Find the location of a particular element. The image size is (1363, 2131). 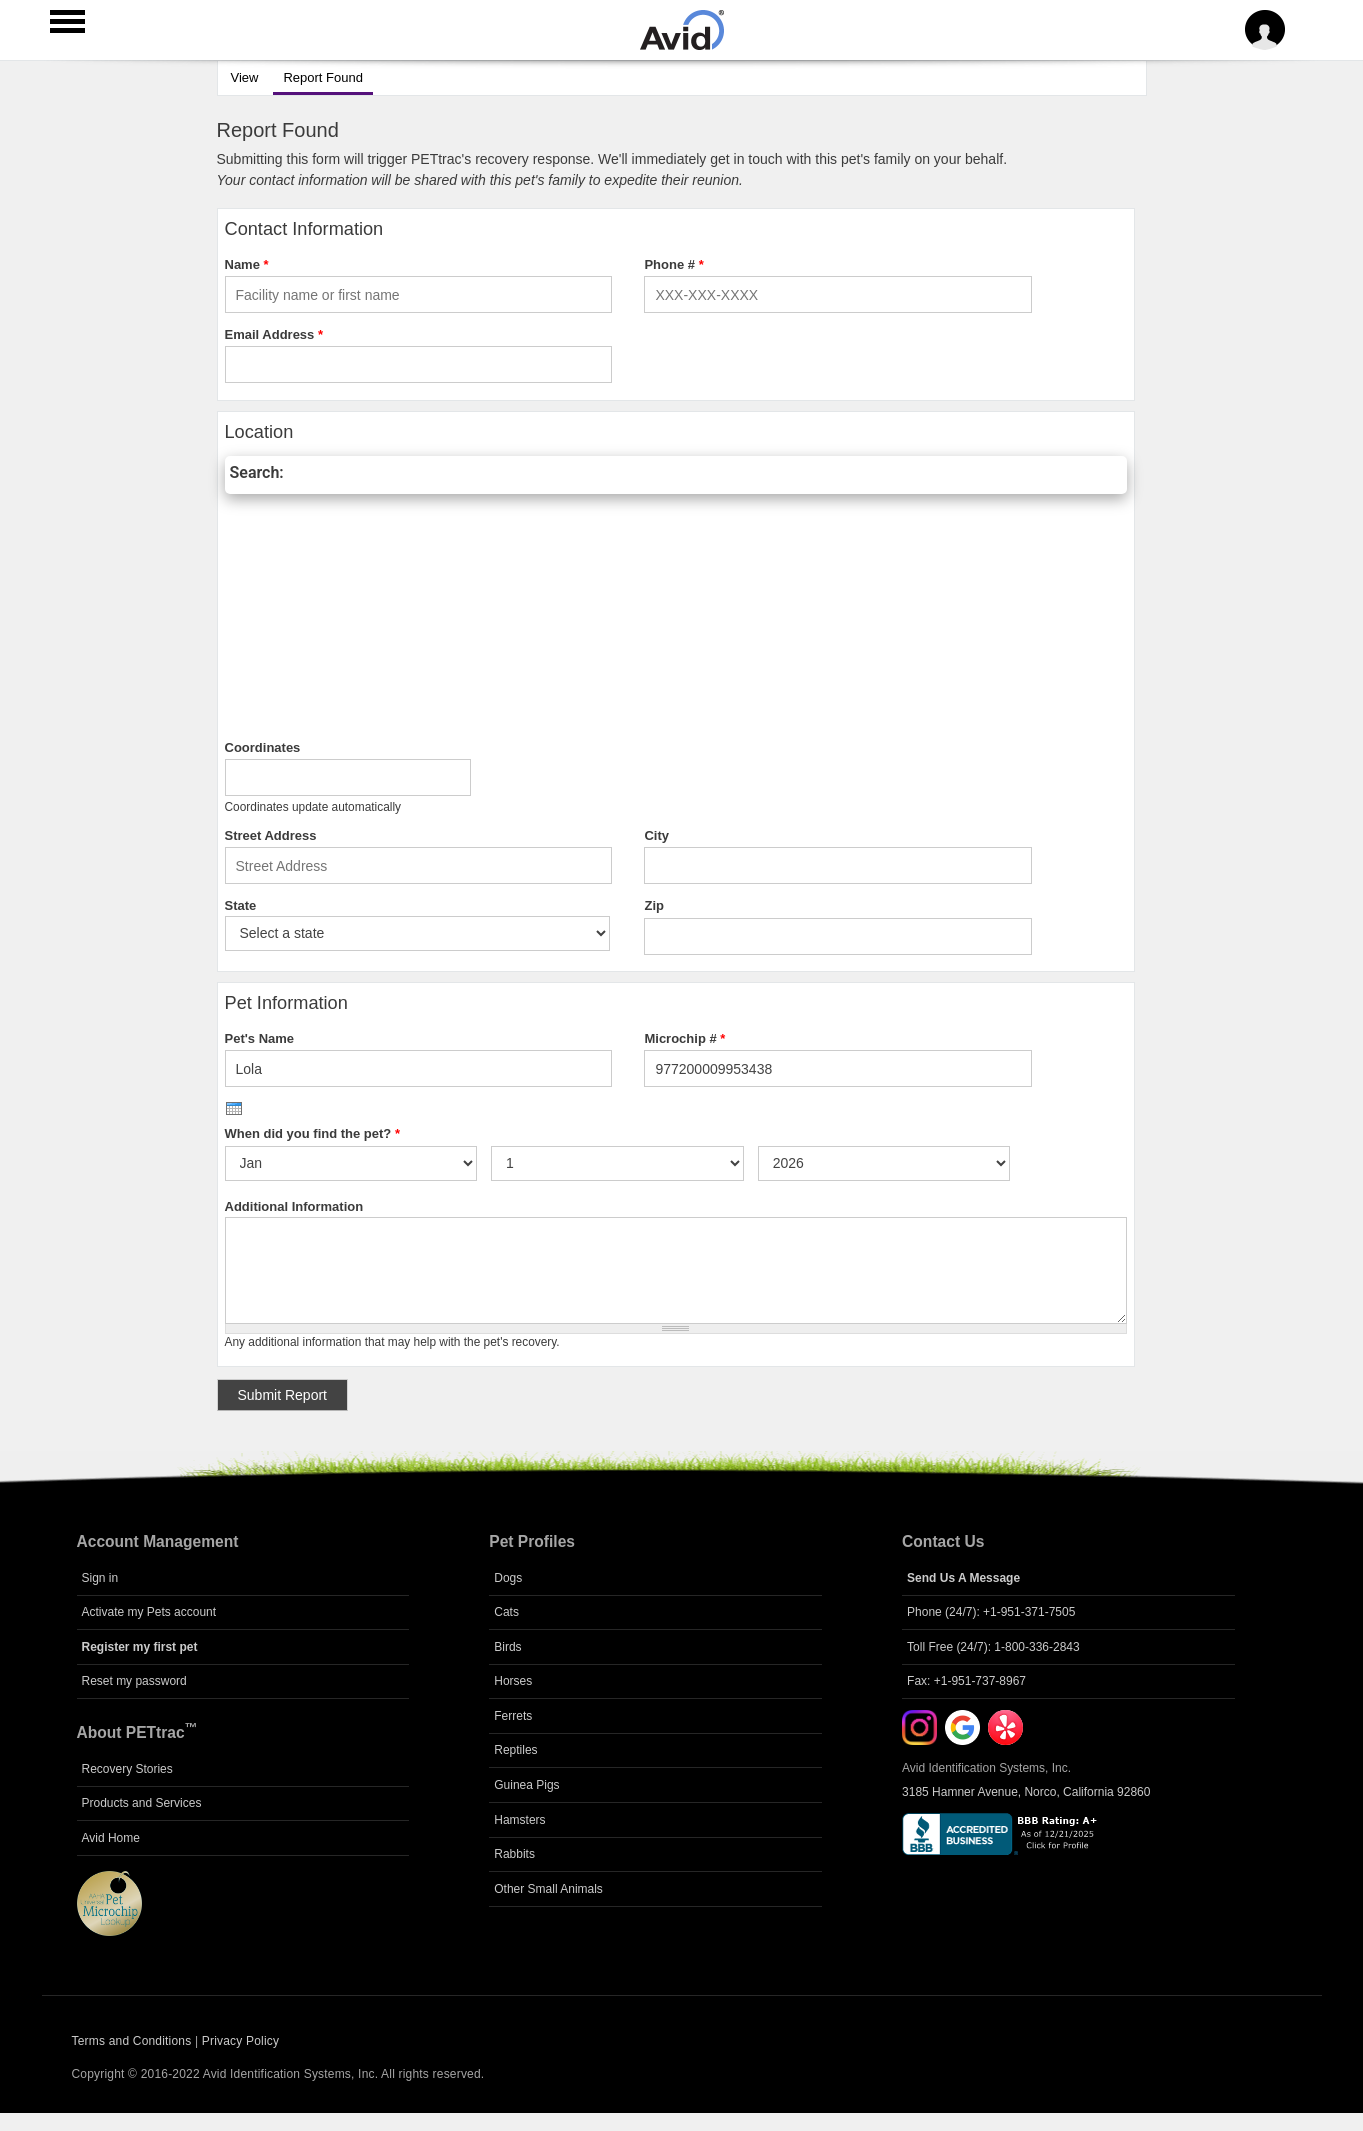

Horses is located at coordinates (513, 1681).